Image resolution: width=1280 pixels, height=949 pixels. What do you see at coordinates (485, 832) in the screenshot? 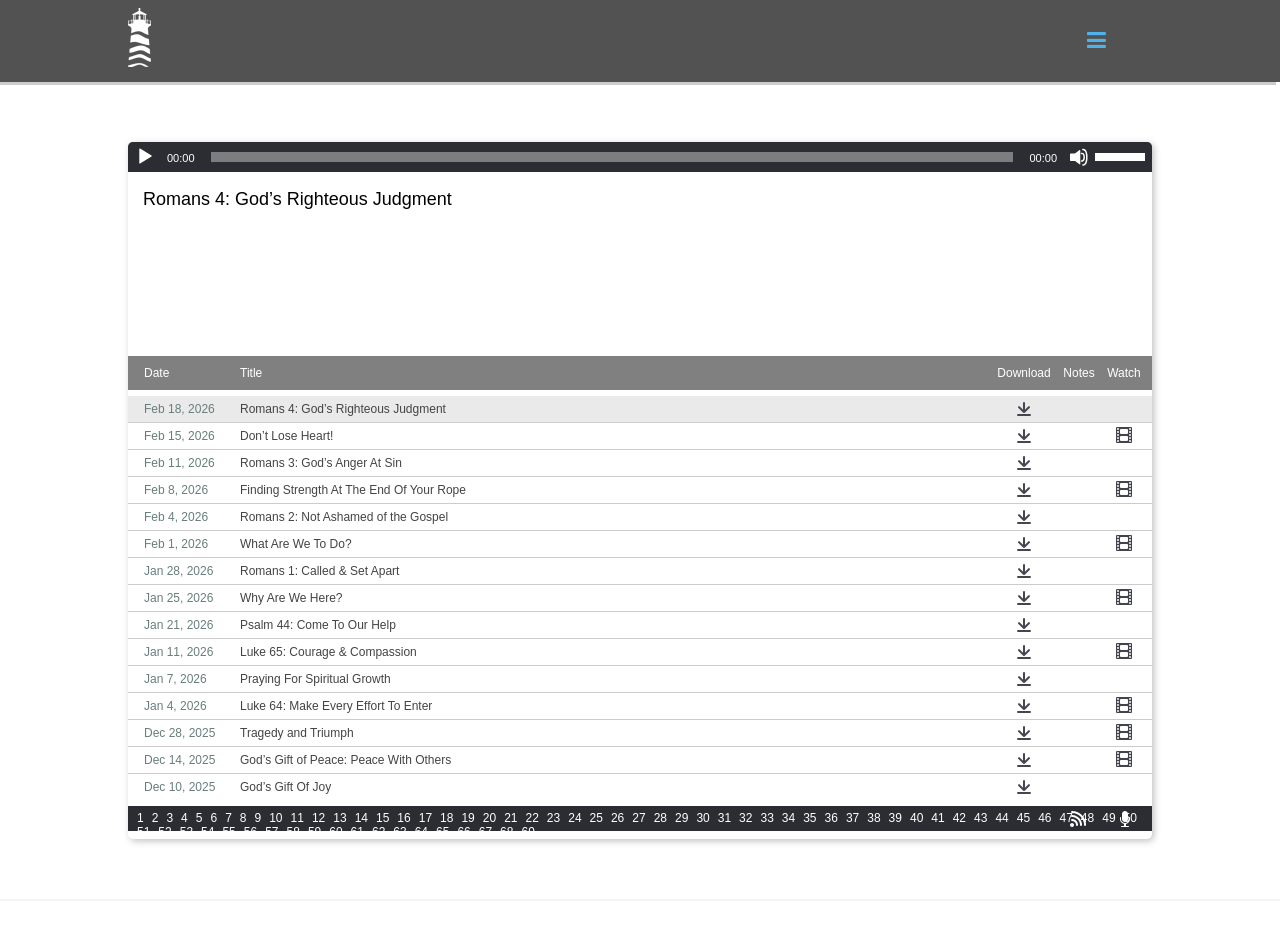
I see `67` at bounding box center [485, 832].